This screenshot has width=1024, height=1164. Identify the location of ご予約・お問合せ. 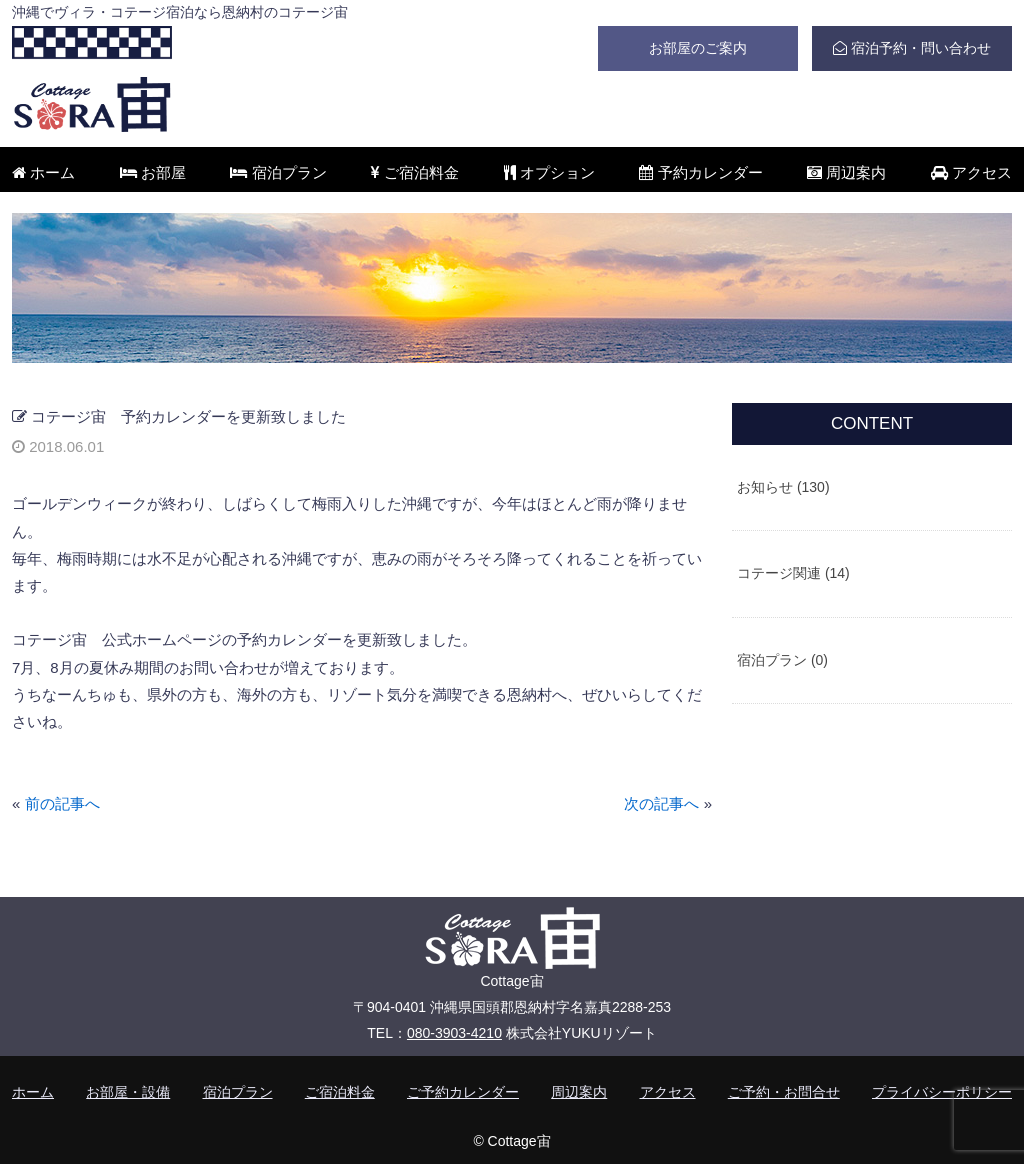
(784, 1092).